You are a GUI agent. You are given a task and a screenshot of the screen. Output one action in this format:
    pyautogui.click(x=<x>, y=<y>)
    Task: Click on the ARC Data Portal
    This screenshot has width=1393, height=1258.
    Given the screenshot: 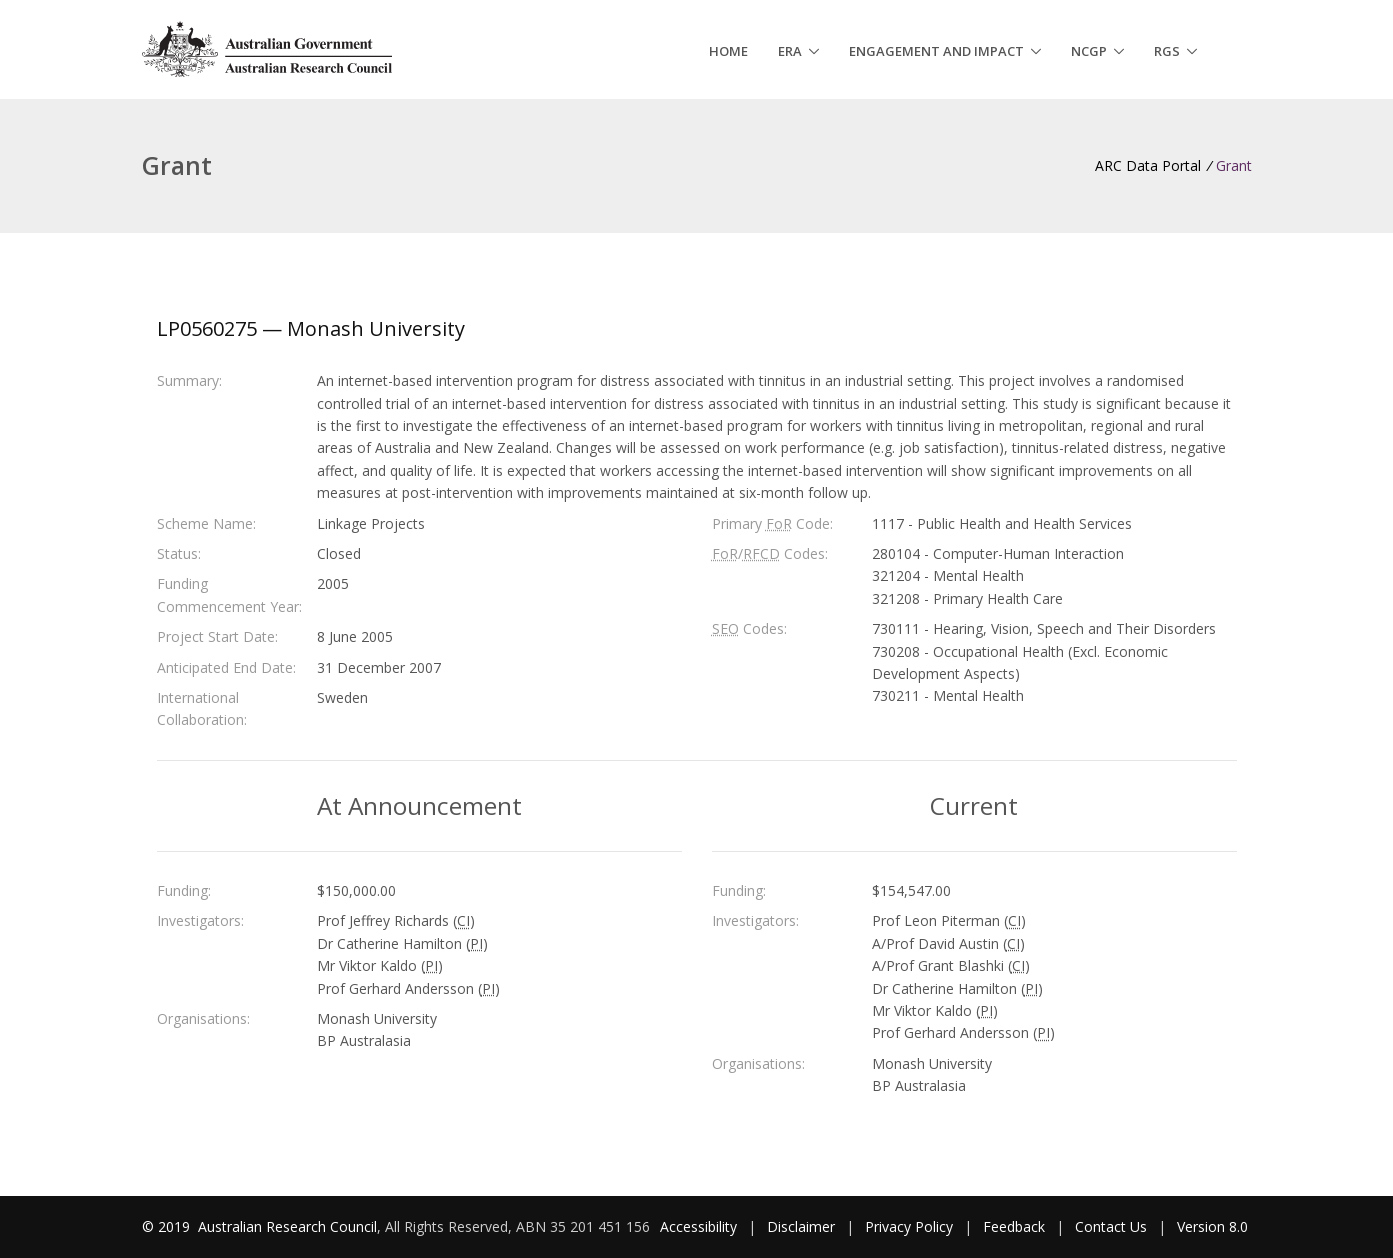 What is the action you would take?
    pyautogui.click(x=1148, y=165)
    